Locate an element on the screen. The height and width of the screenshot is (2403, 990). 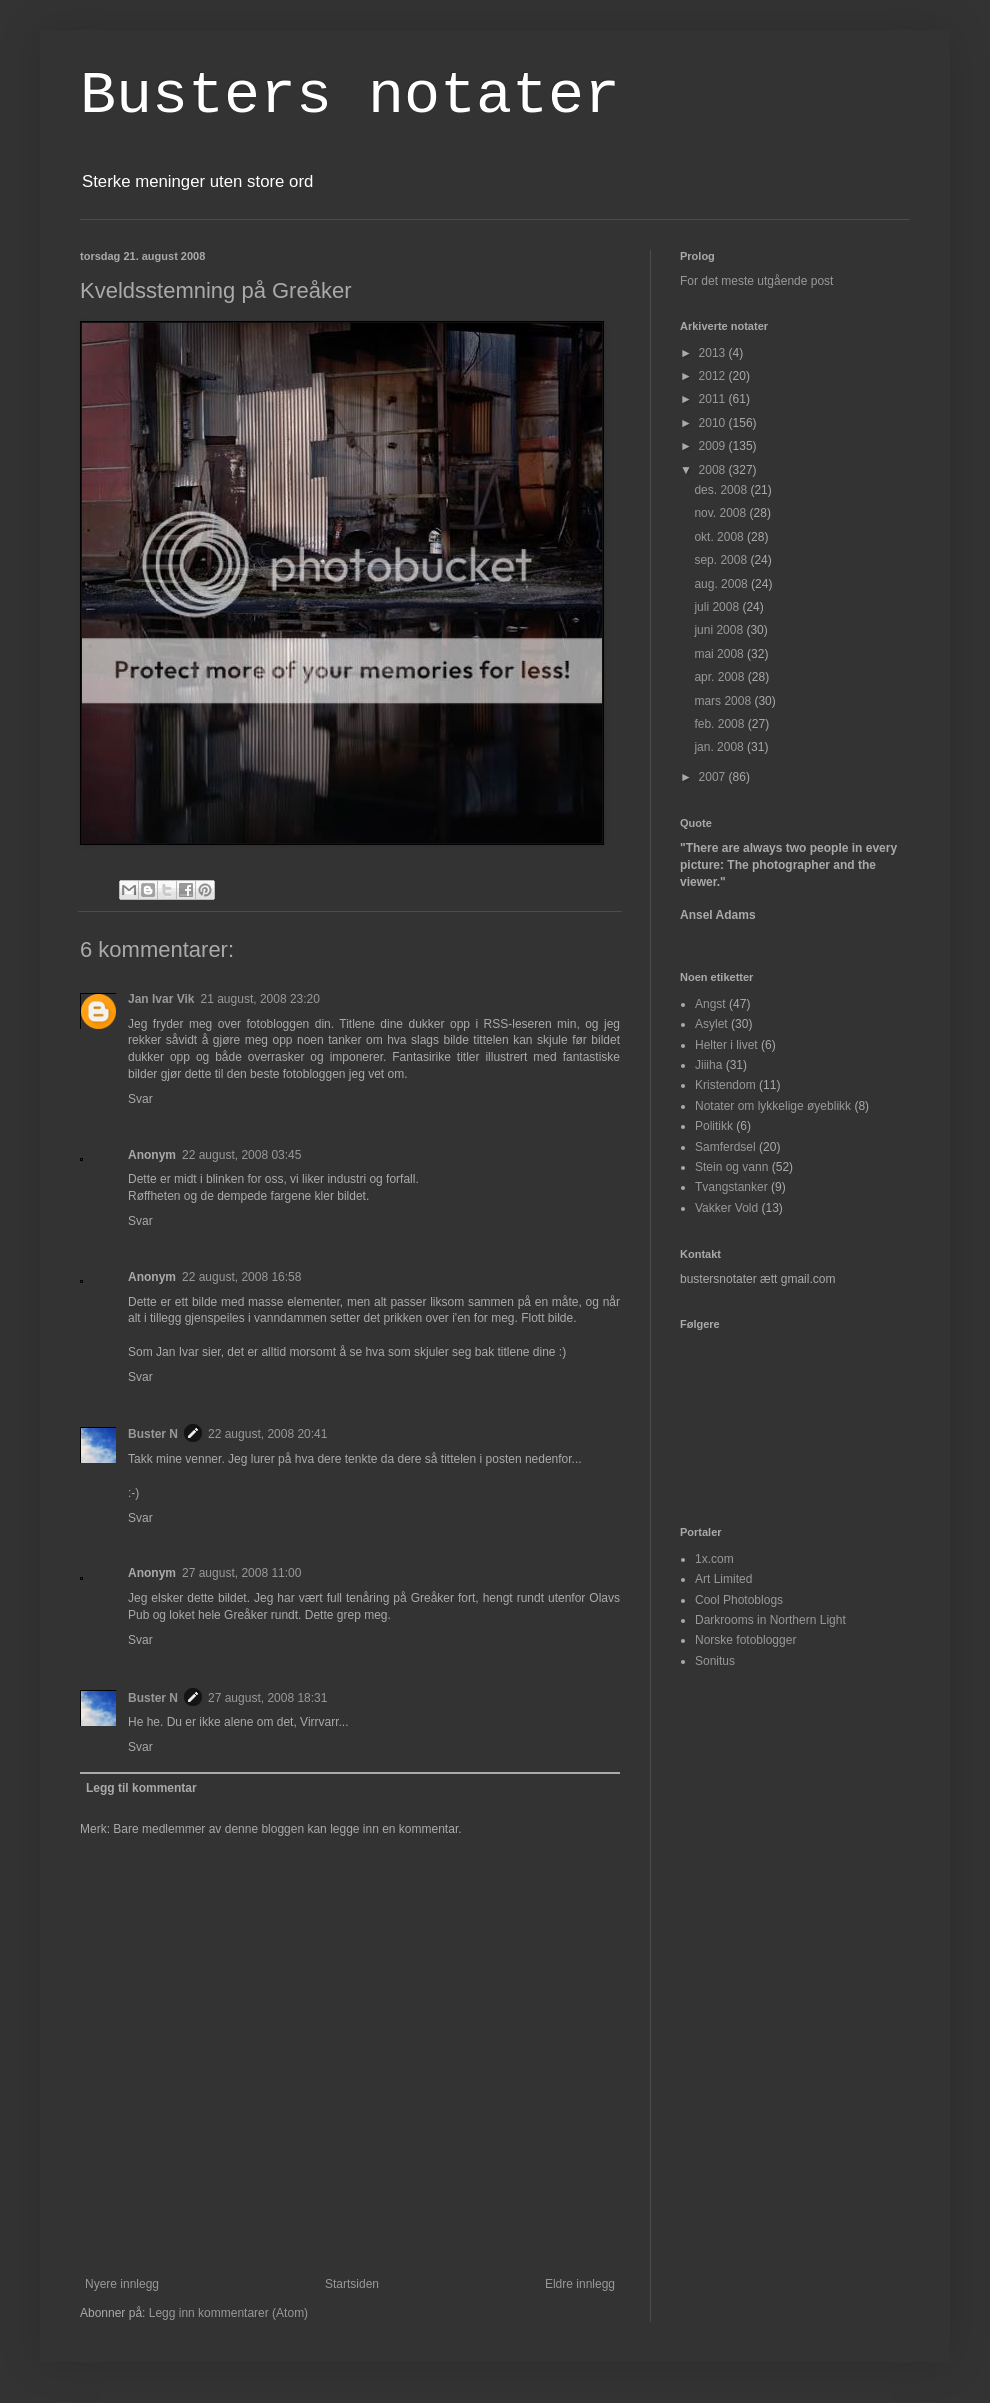
feb. 2008 is located at coordinates (720, 724).